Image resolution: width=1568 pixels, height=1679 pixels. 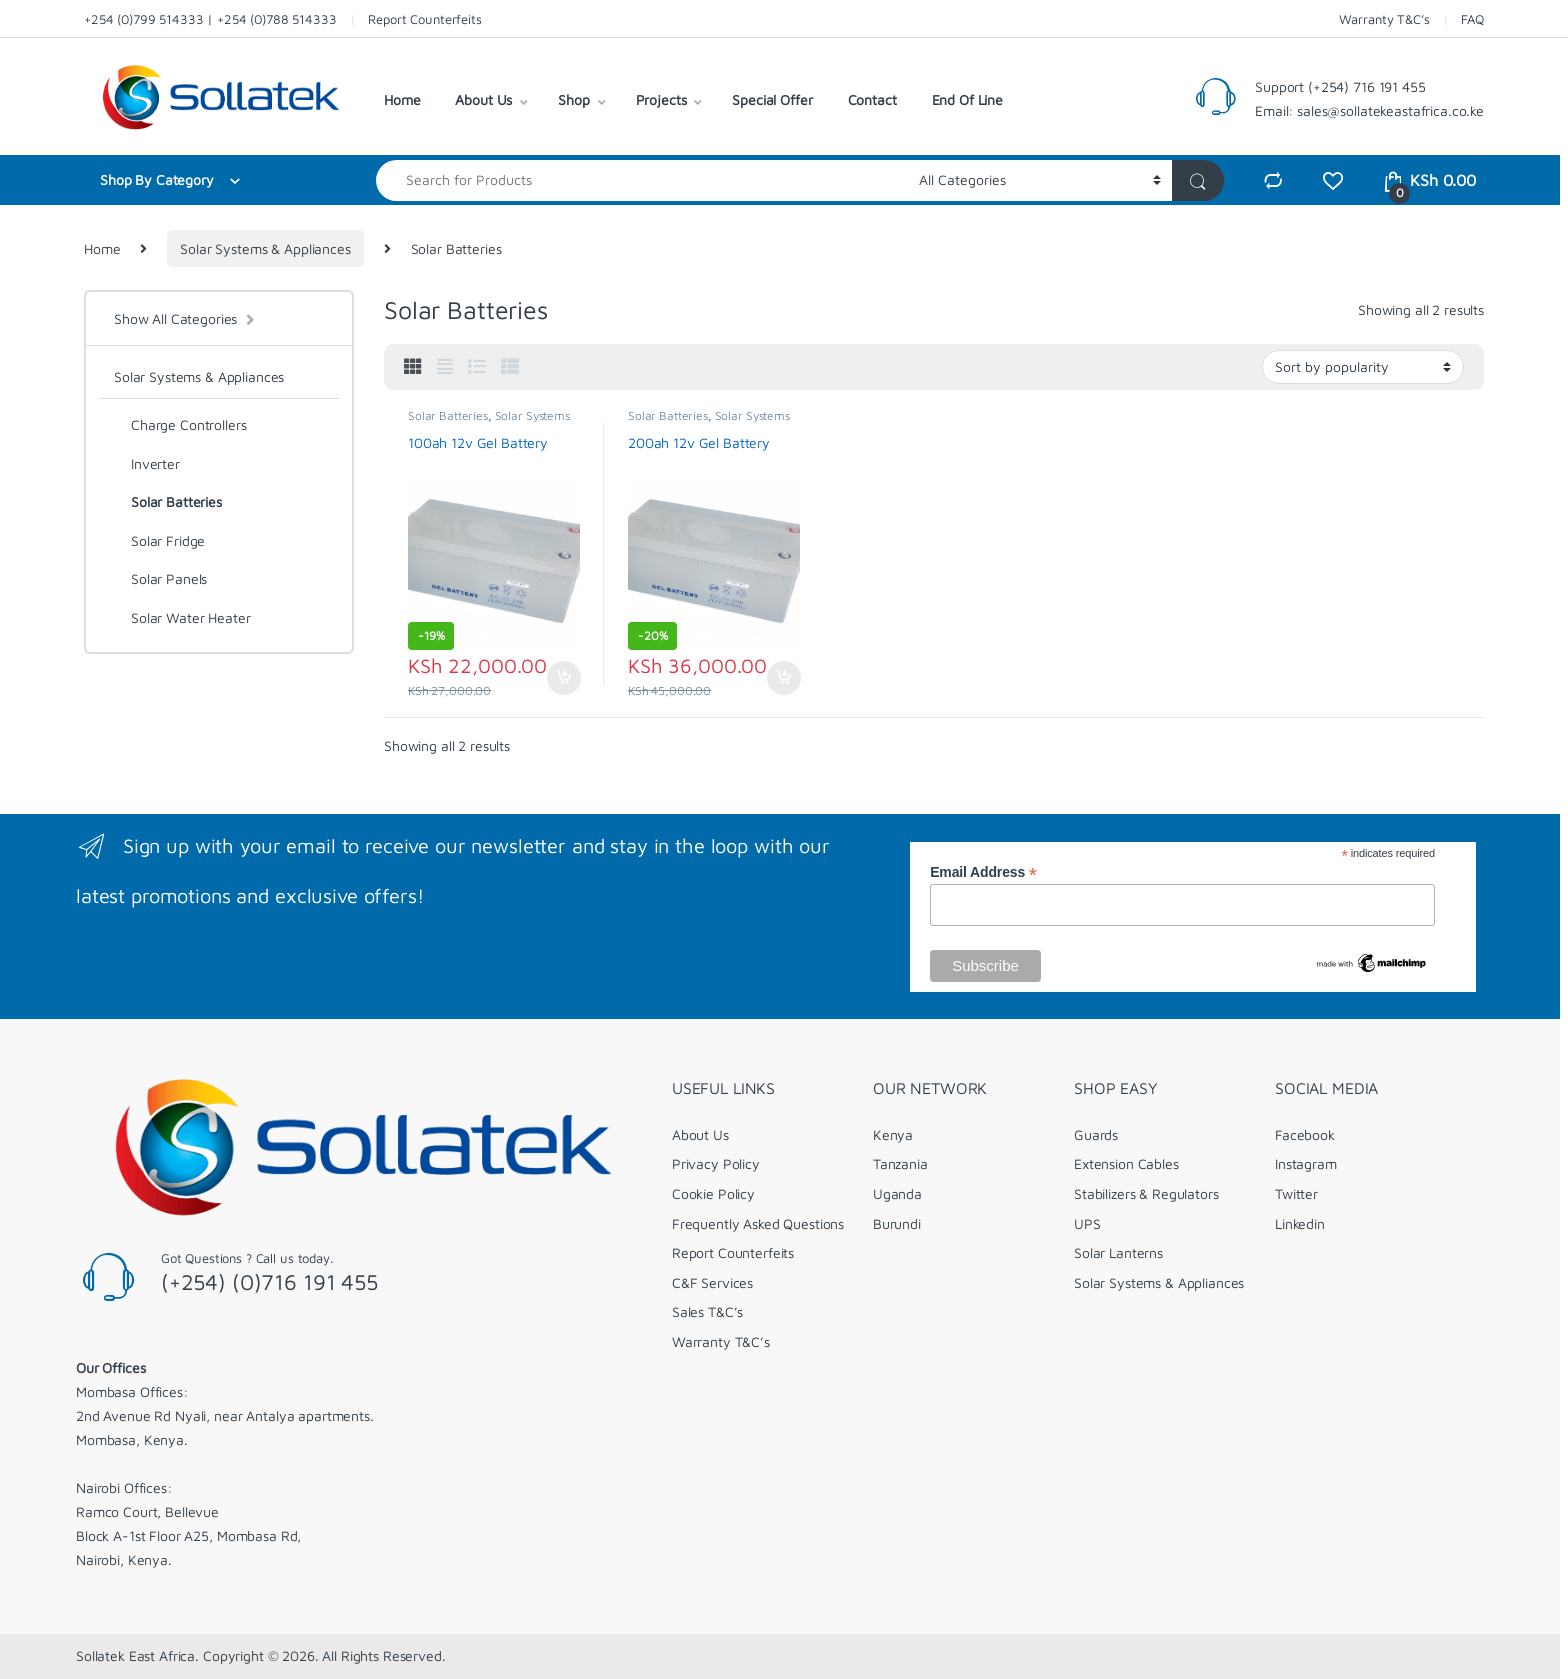 I want to click on Cookie Policy, so click(x=713, y=1193).